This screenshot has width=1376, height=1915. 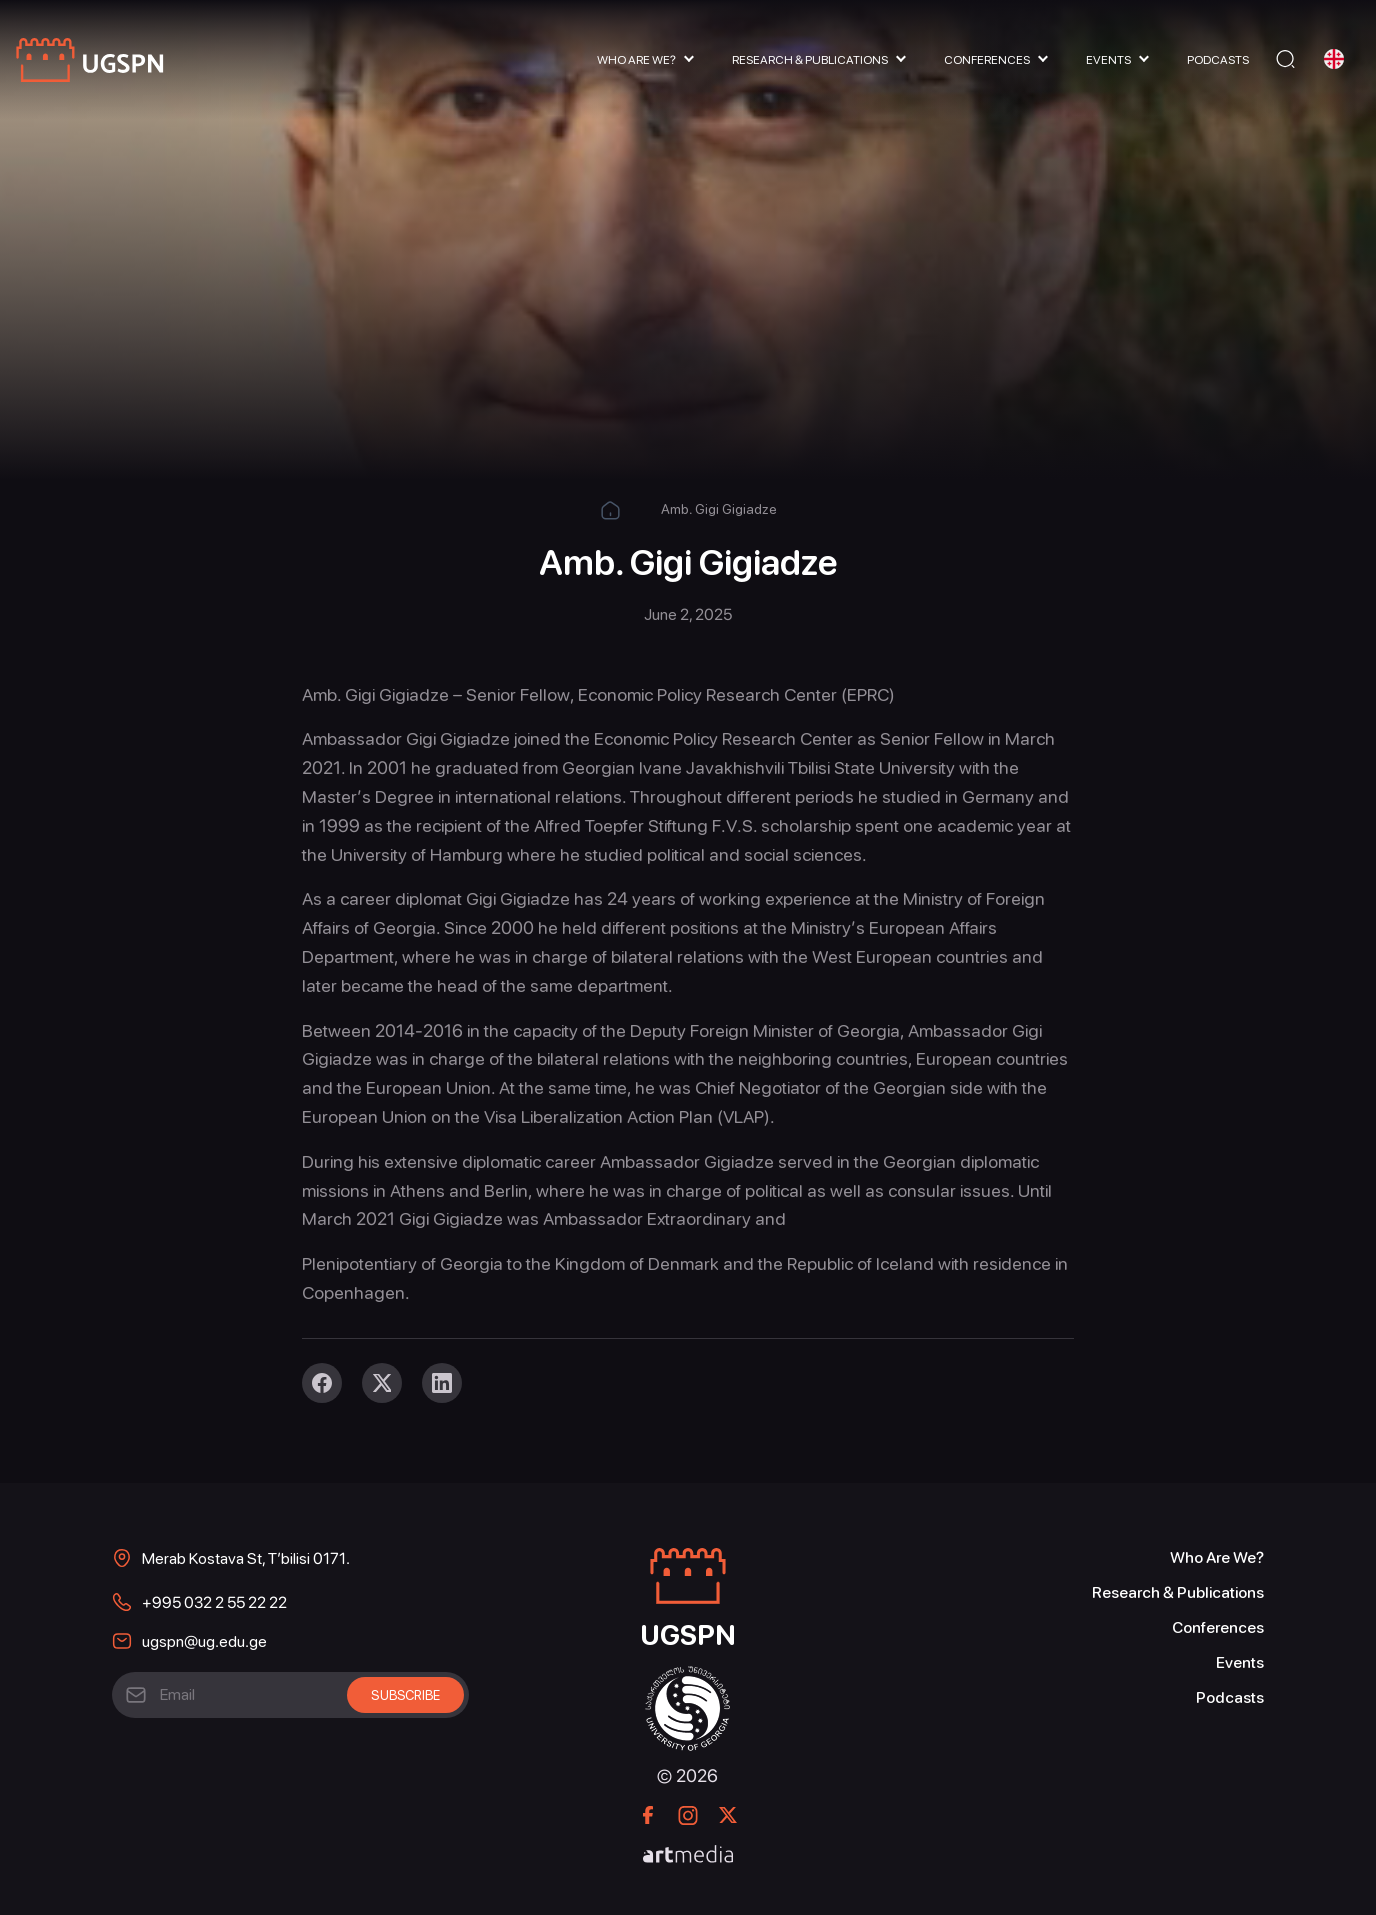 What do you see at coordinates (987, 60) in the screenshot?
I see `Conferences` at bounding box center [987, 60].